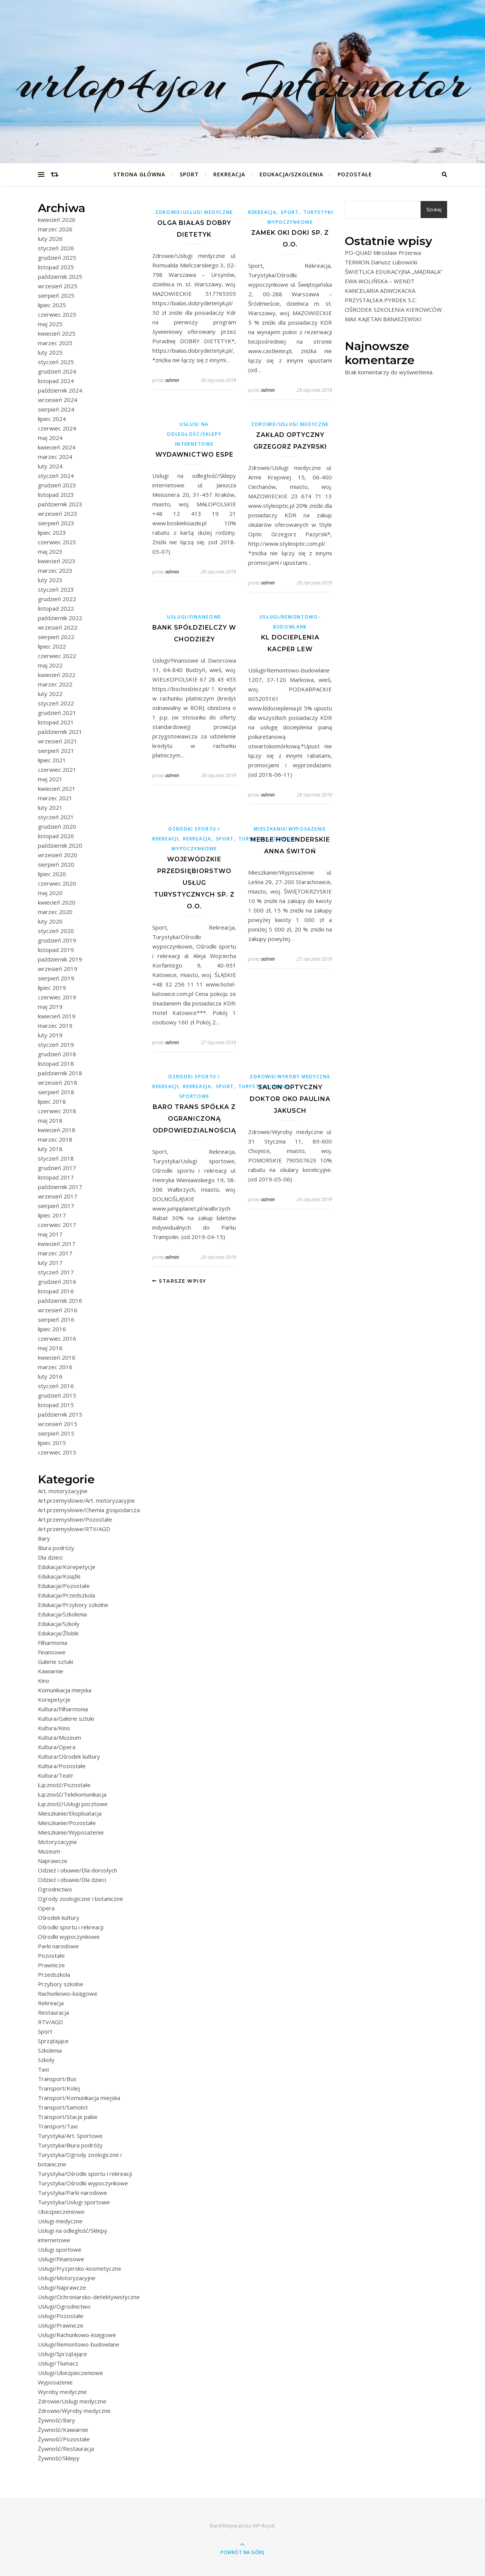  What do you see at coordinates (79, 2098) in the screenshot?
I see `Transport/Komunikacja miejska` at bounding box center [79, 2098].